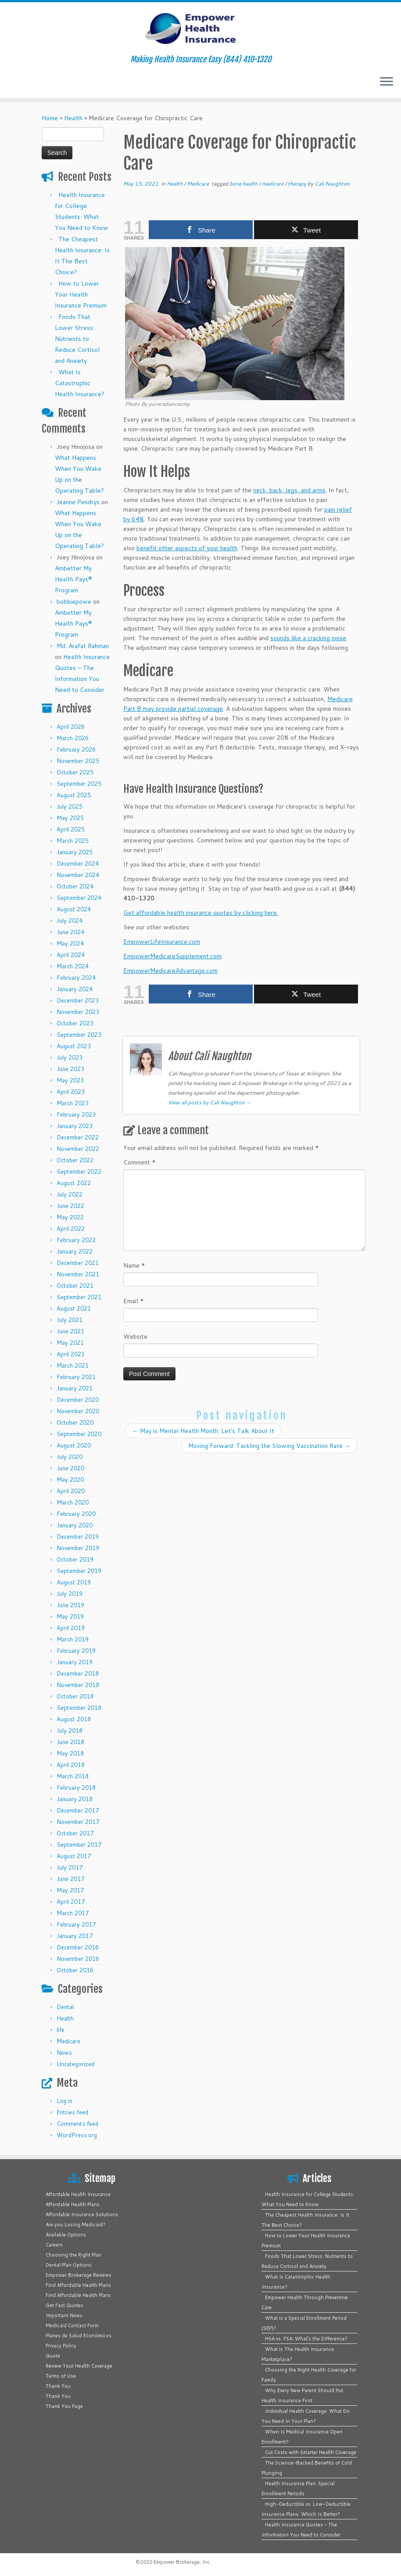 The height and width of the screenshot is (2576, 401). What do you see at coordinates (69, 1867) in the screenshot?
I see `July 2017` at bounding box center [69, 1867].